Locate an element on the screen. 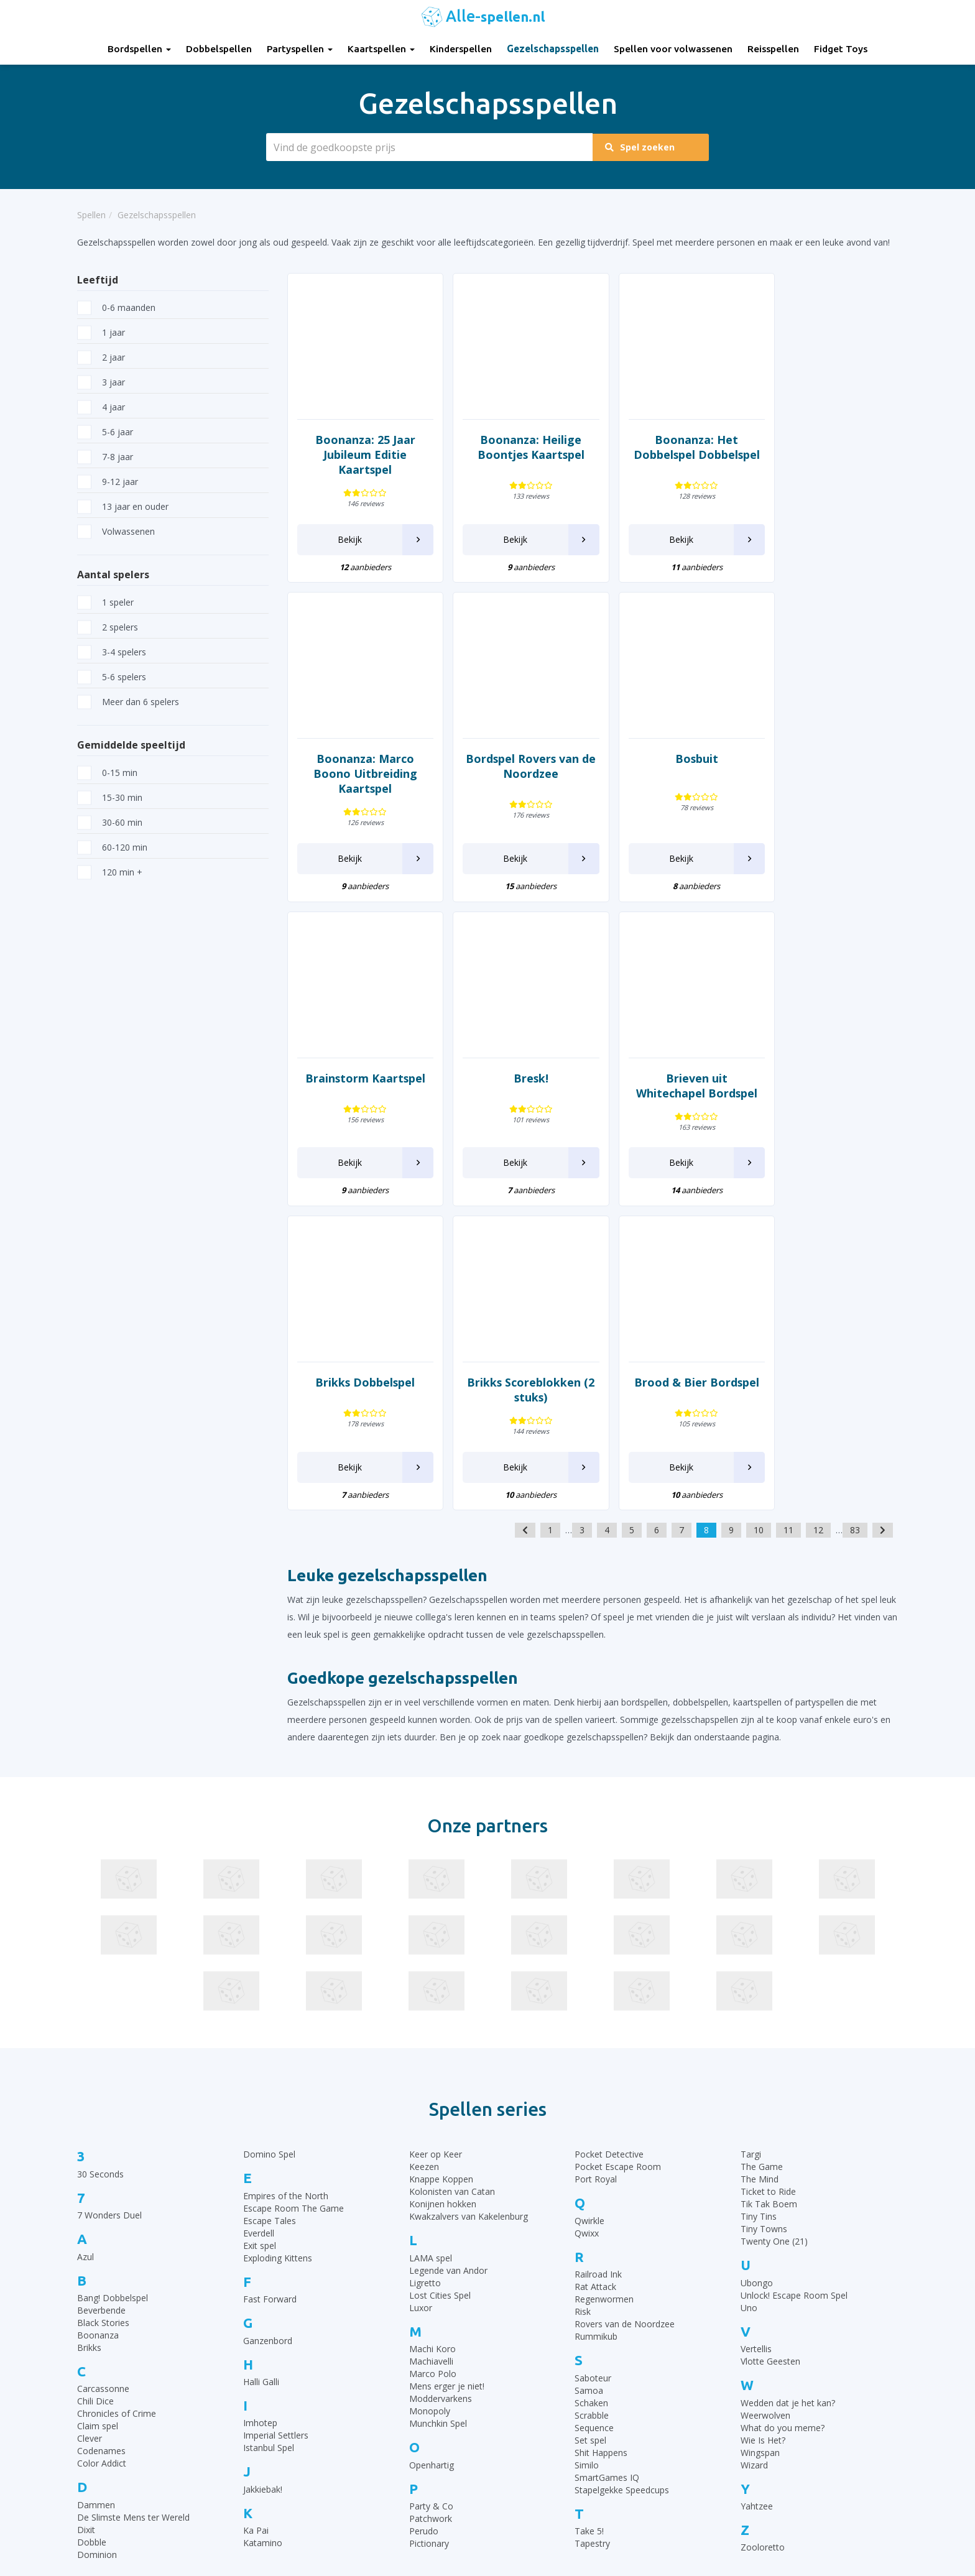  1 speler is located at coordinates (105, 602).